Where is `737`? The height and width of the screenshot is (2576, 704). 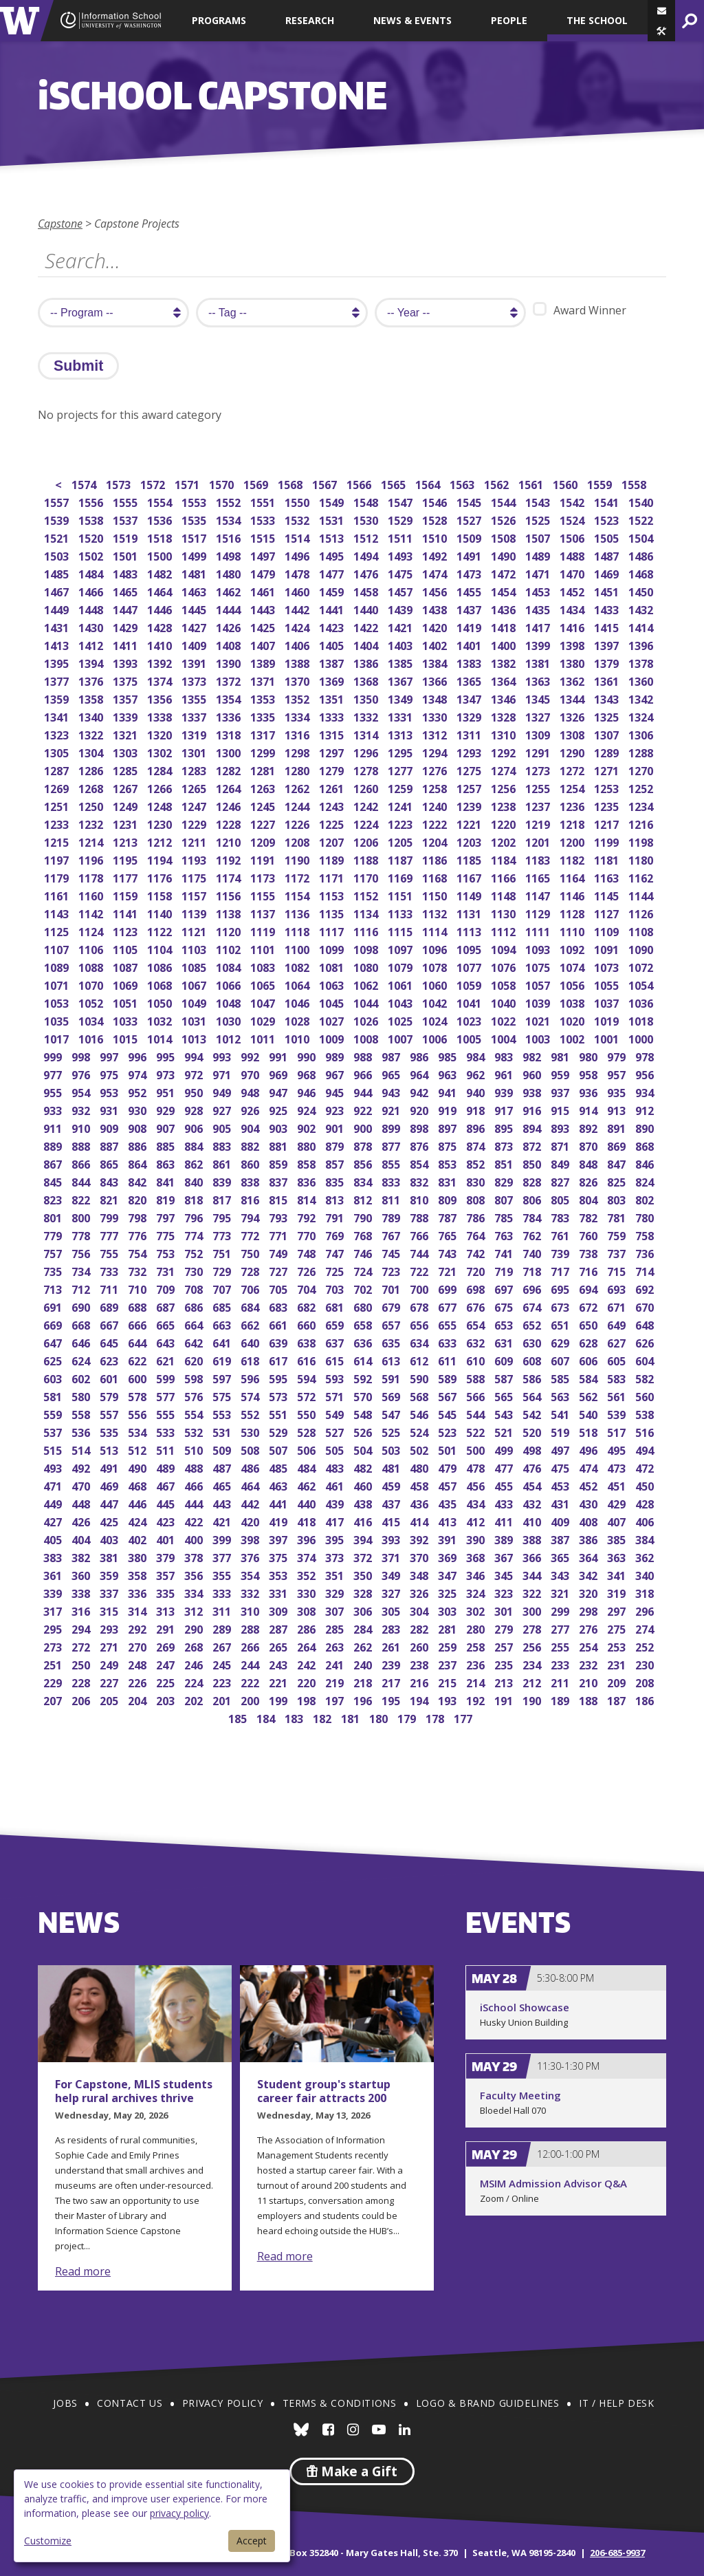
737 is located at coordinates (617, 1252).